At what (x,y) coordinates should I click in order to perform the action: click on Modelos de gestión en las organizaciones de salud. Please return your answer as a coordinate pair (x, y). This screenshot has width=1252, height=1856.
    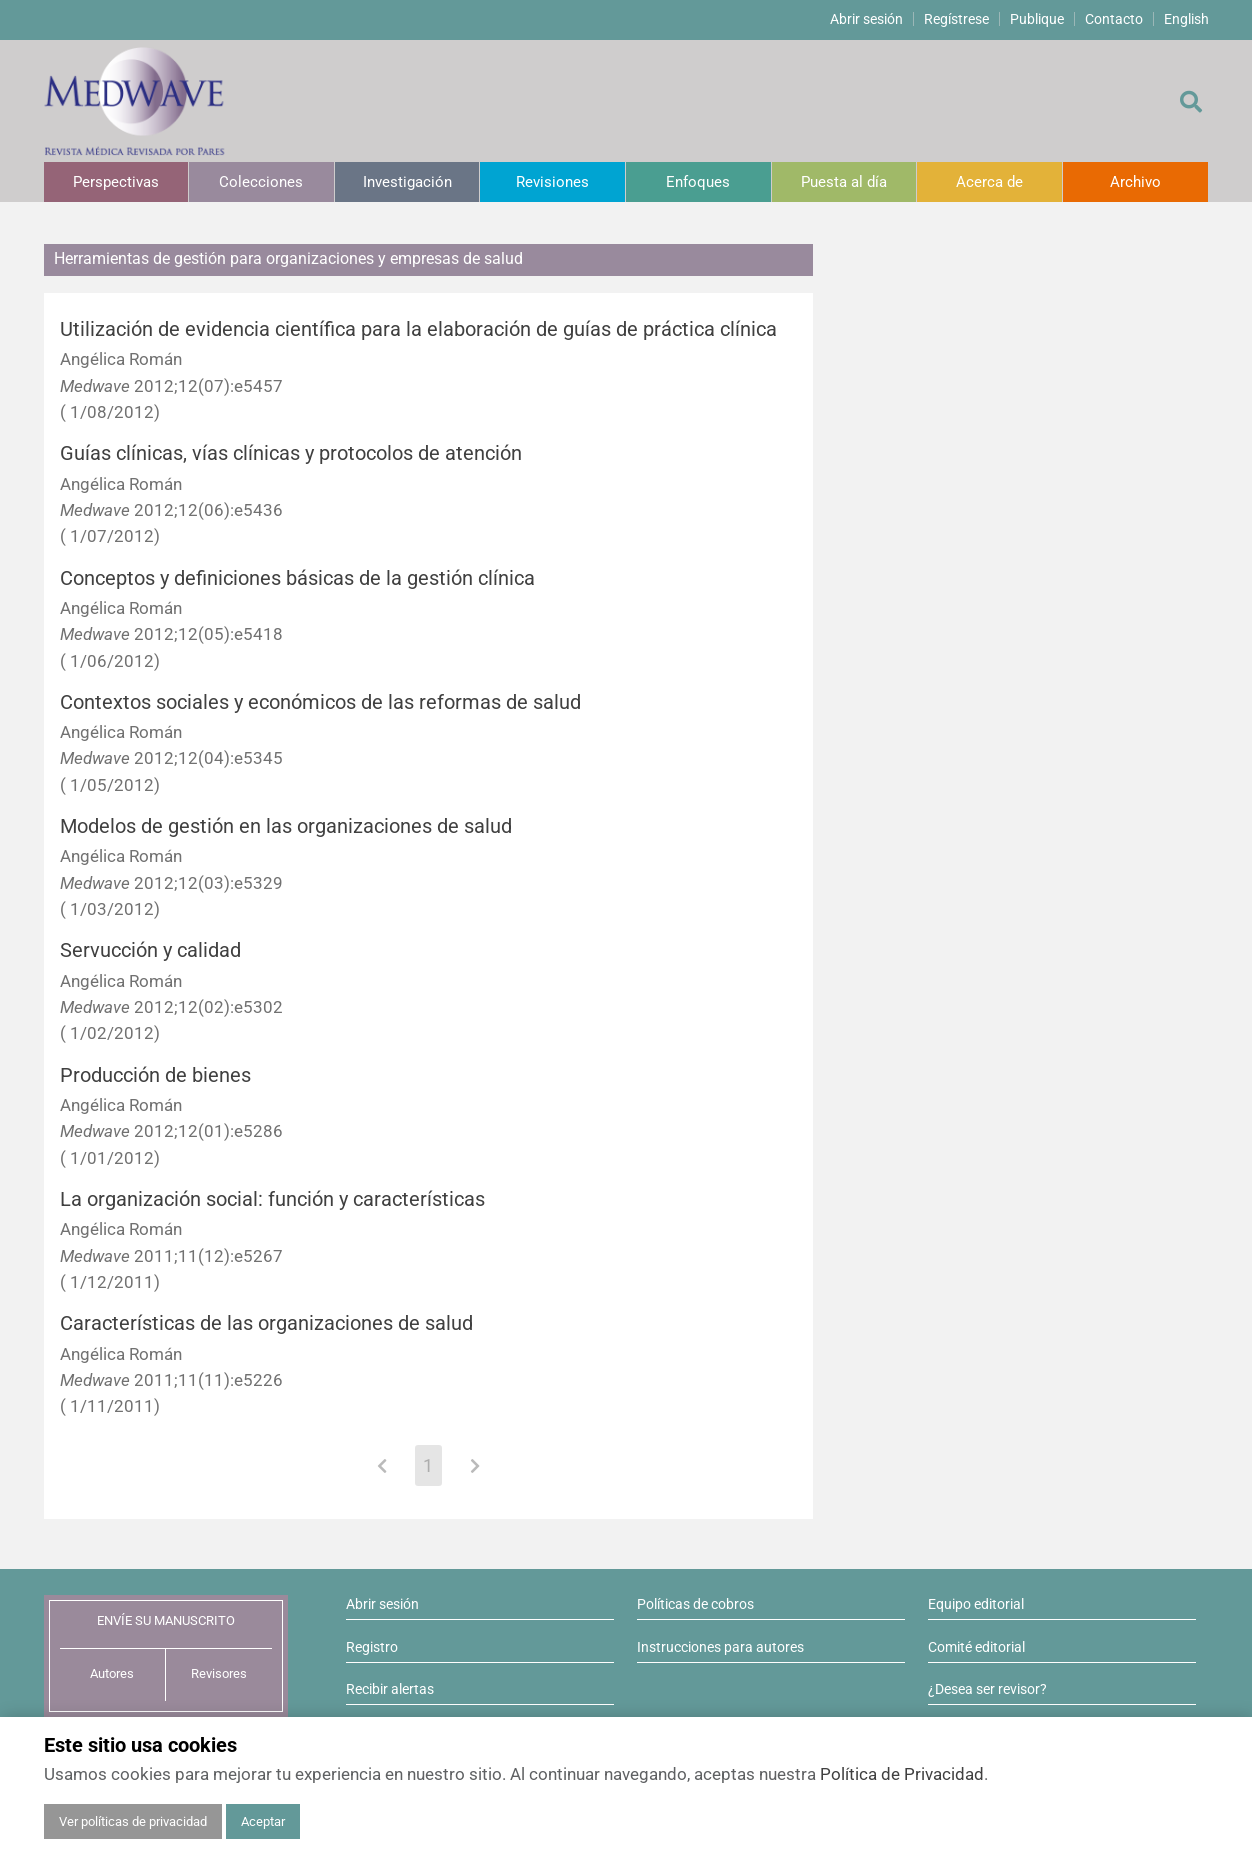
    Looking at the image, I should click on (286, 826).